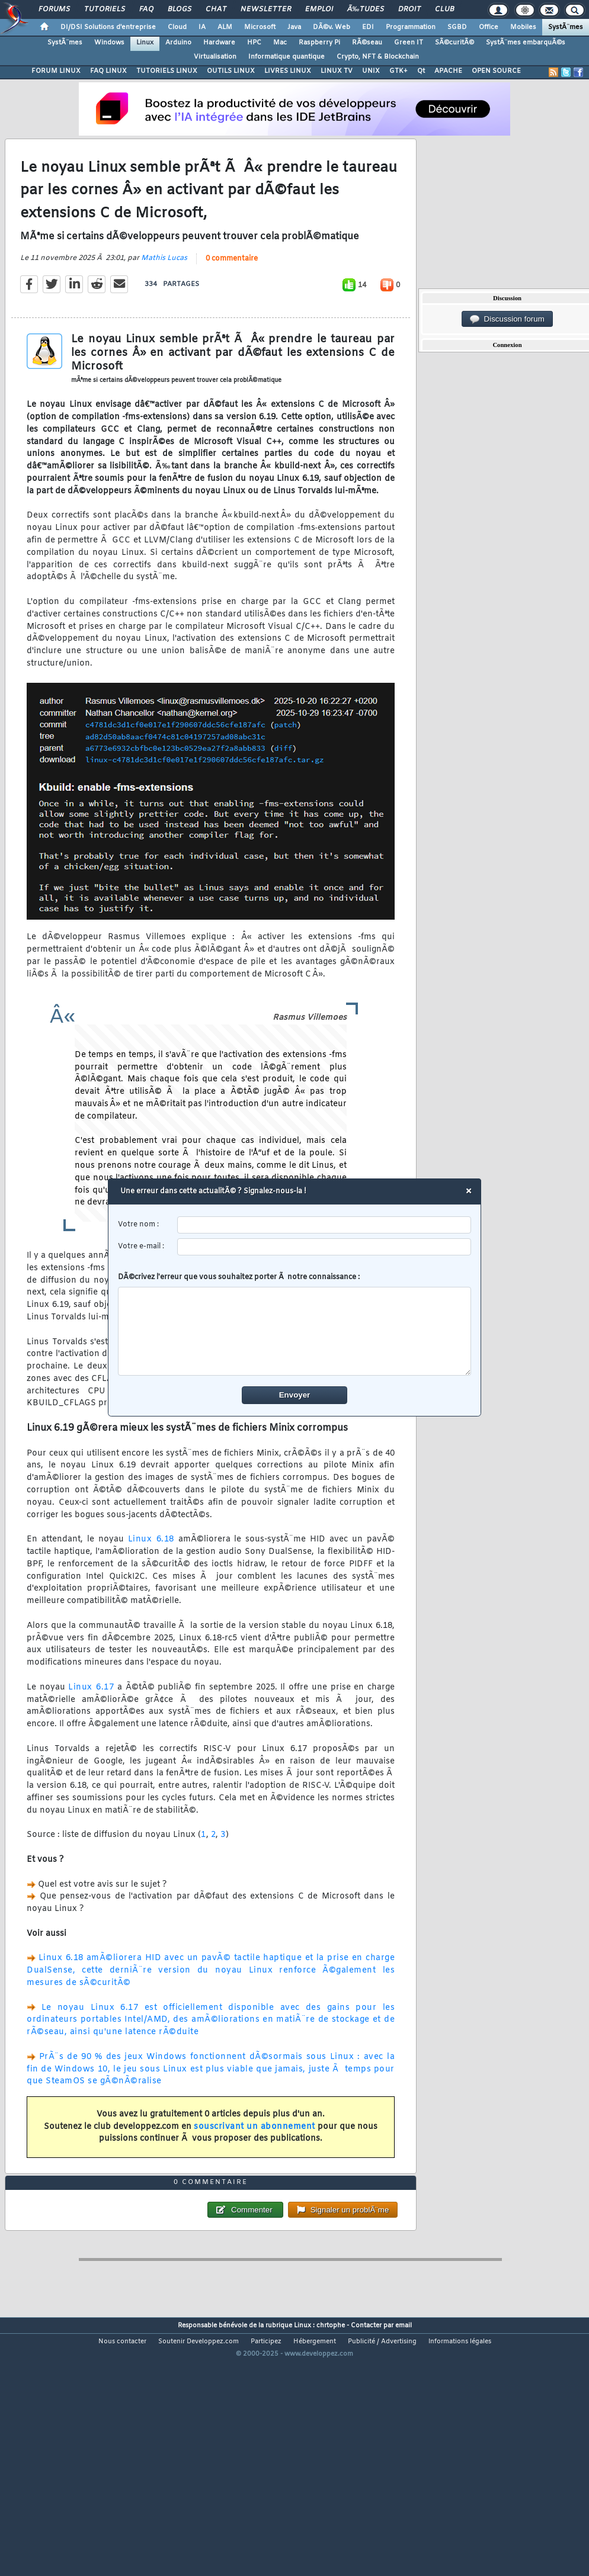 Image resolution: width=589 pixels, height=2576 pixels. I want to click on [comment], so click(295, 1331).